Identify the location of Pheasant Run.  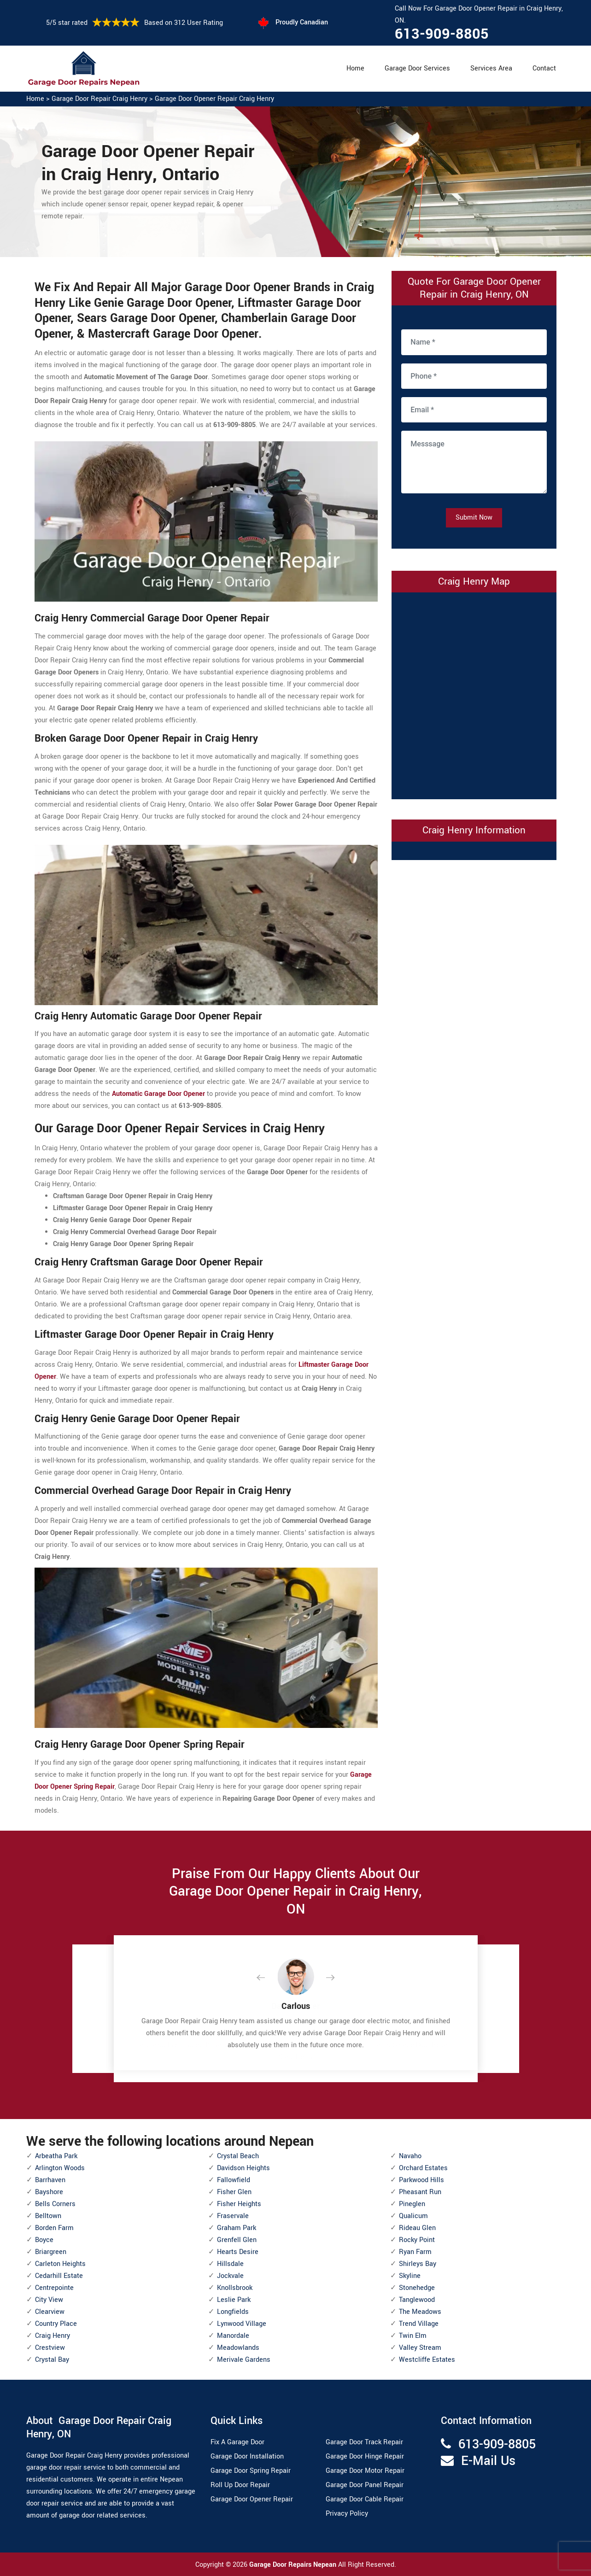
(420, 2192).